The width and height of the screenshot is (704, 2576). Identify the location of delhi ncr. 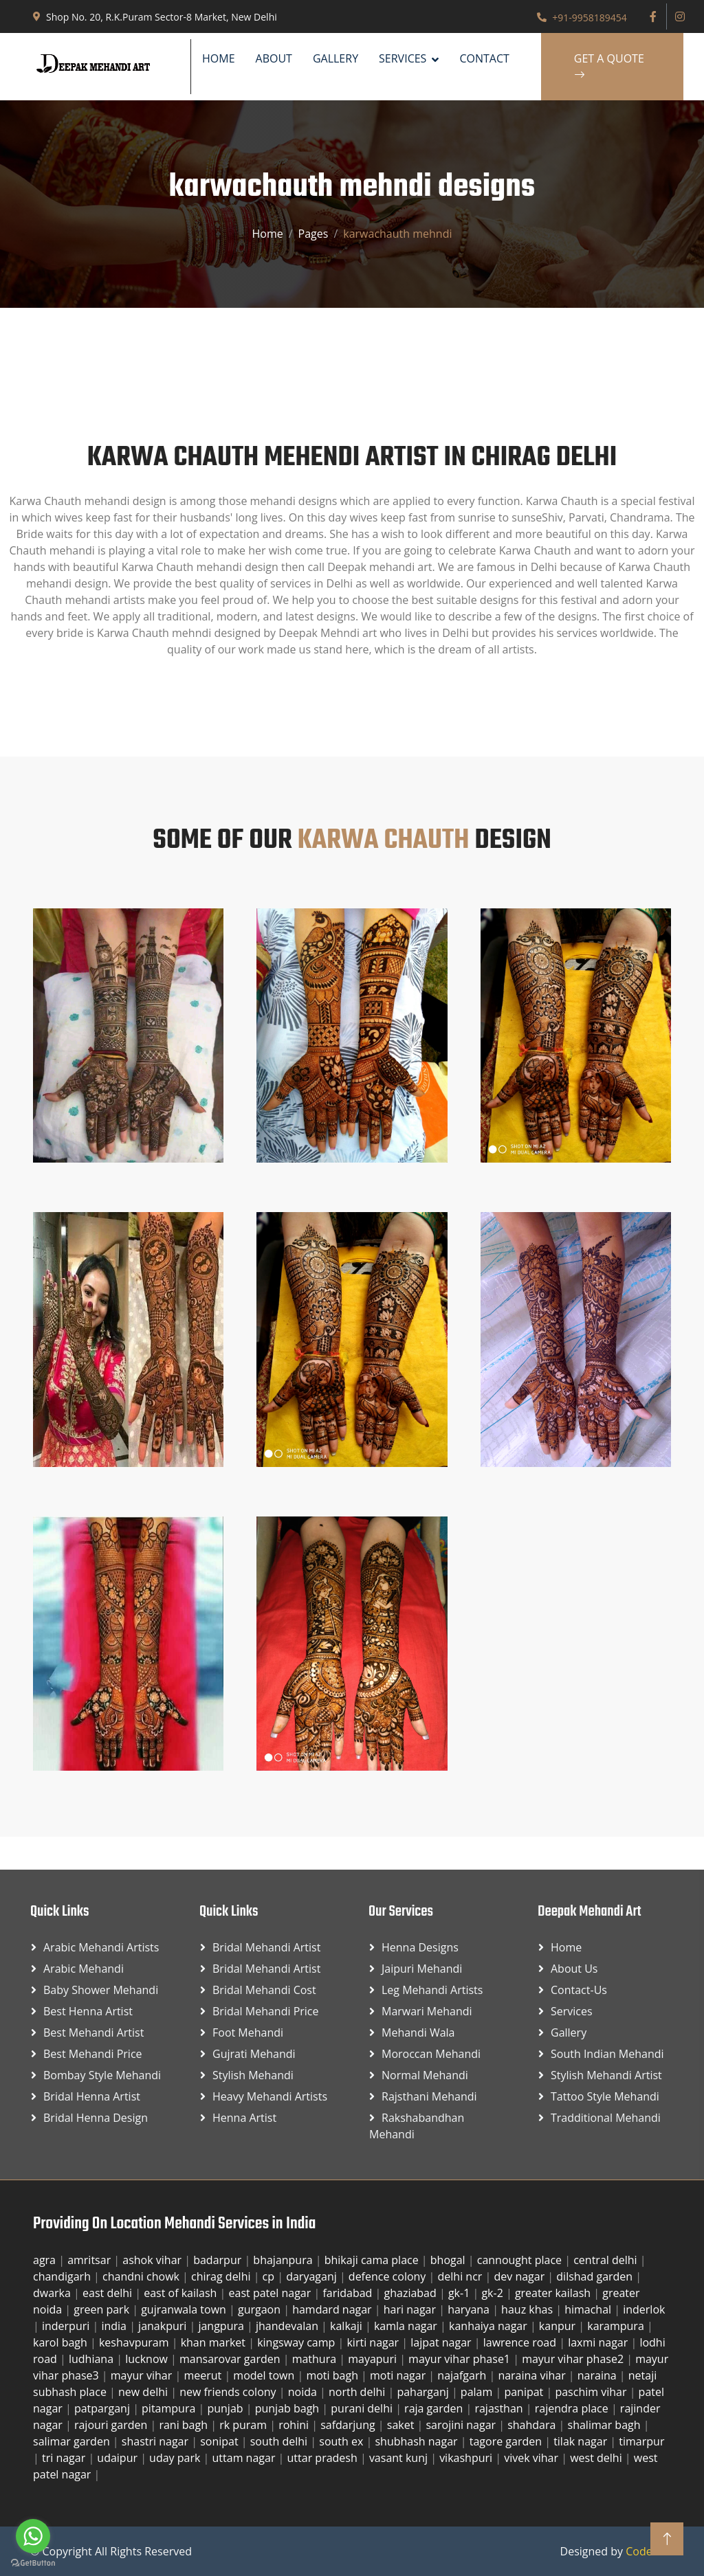
(461, 2276).